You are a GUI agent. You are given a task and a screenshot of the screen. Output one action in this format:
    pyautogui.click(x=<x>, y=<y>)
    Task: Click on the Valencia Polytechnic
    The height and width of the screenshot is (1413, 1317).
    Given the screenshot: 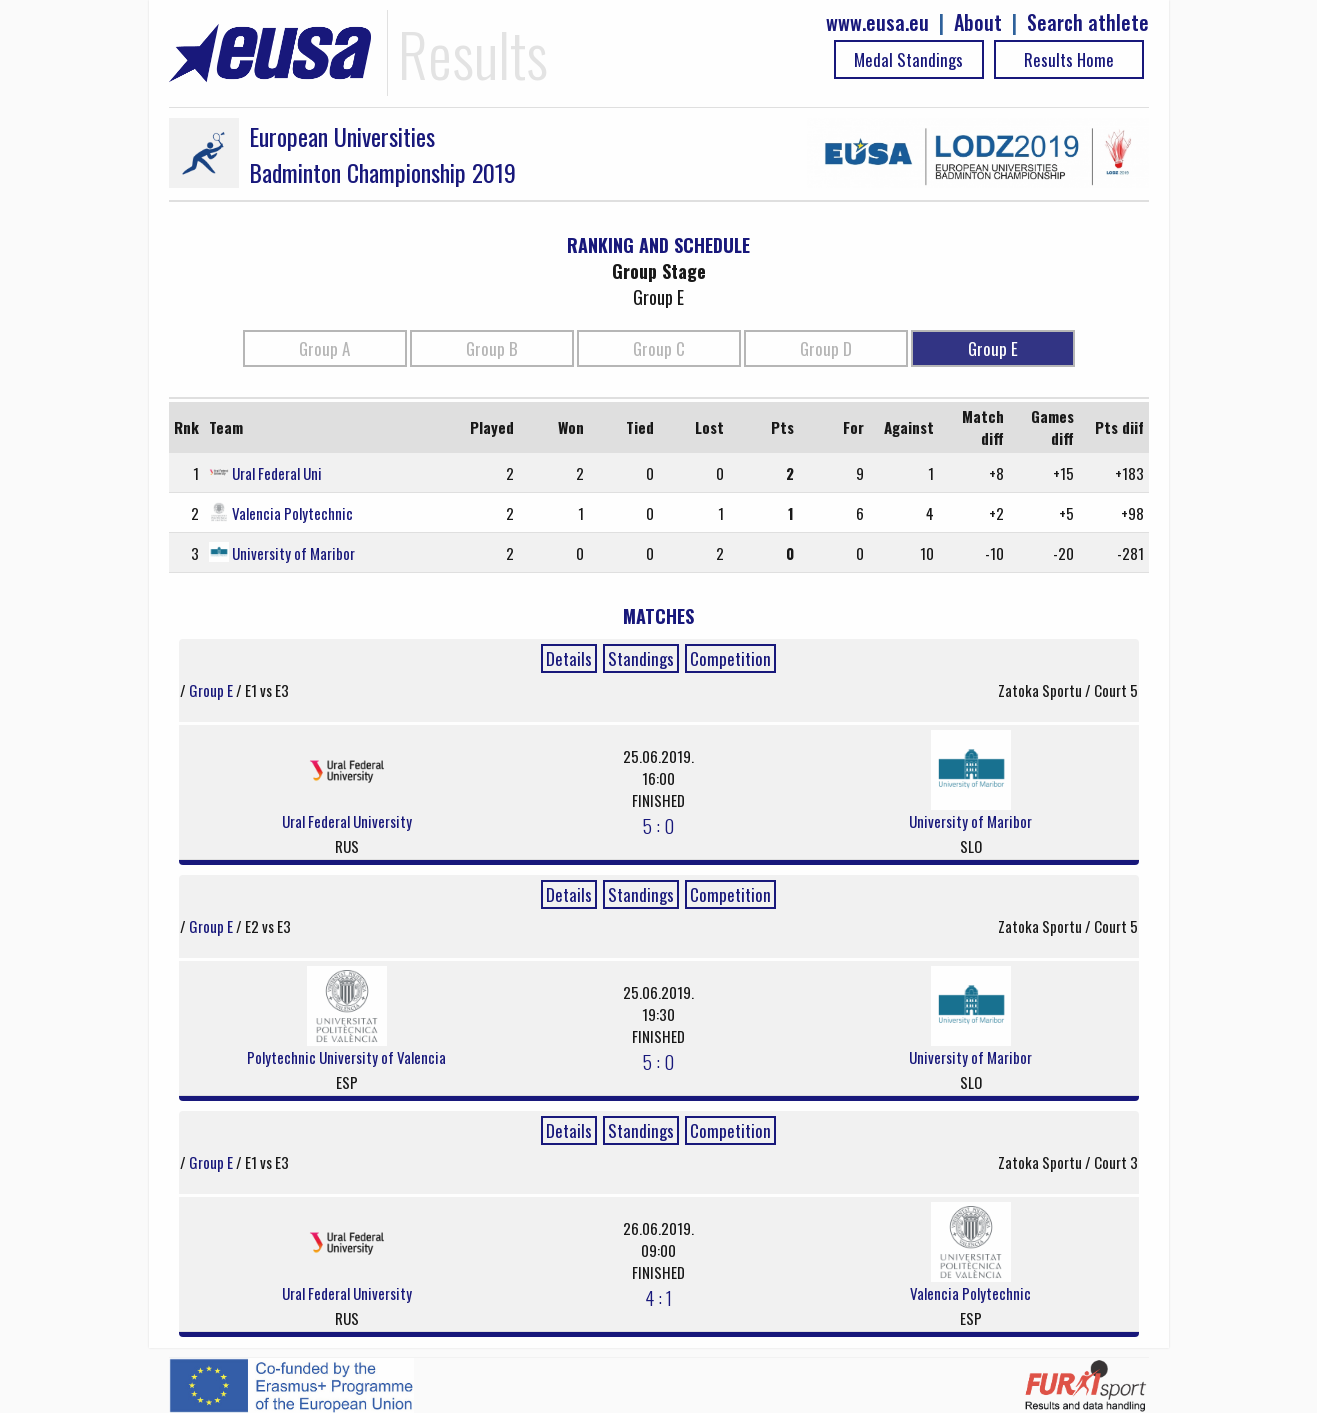 What is the action you would take?
    pyautogui.click(x=292, y=513)
    